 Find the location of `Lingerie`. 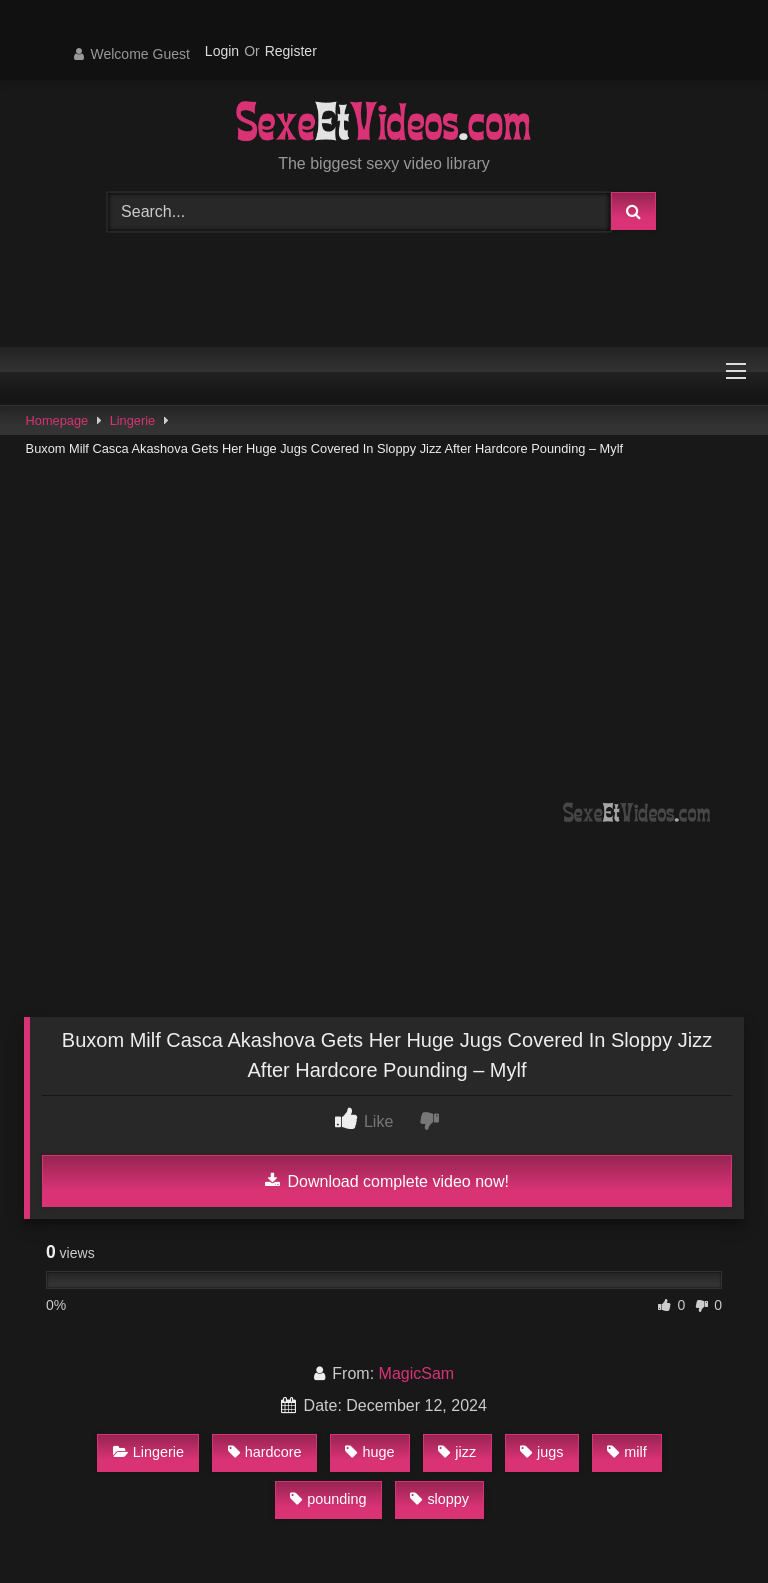

Lingerie is located at coordinates (133, 420).